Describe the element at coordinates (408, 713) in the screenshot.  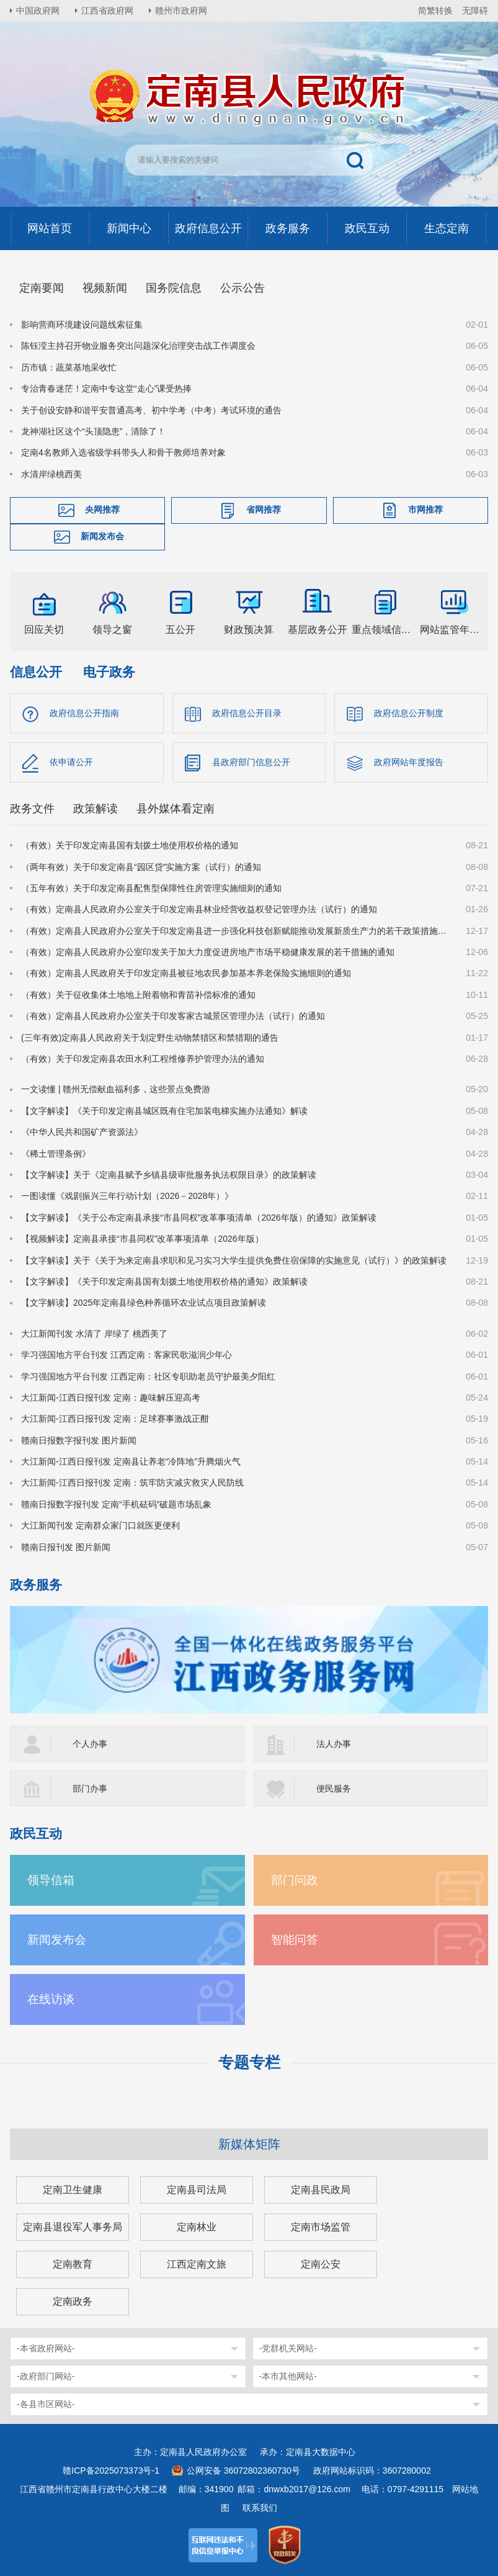
I see `政府信息公开制度` at that location.